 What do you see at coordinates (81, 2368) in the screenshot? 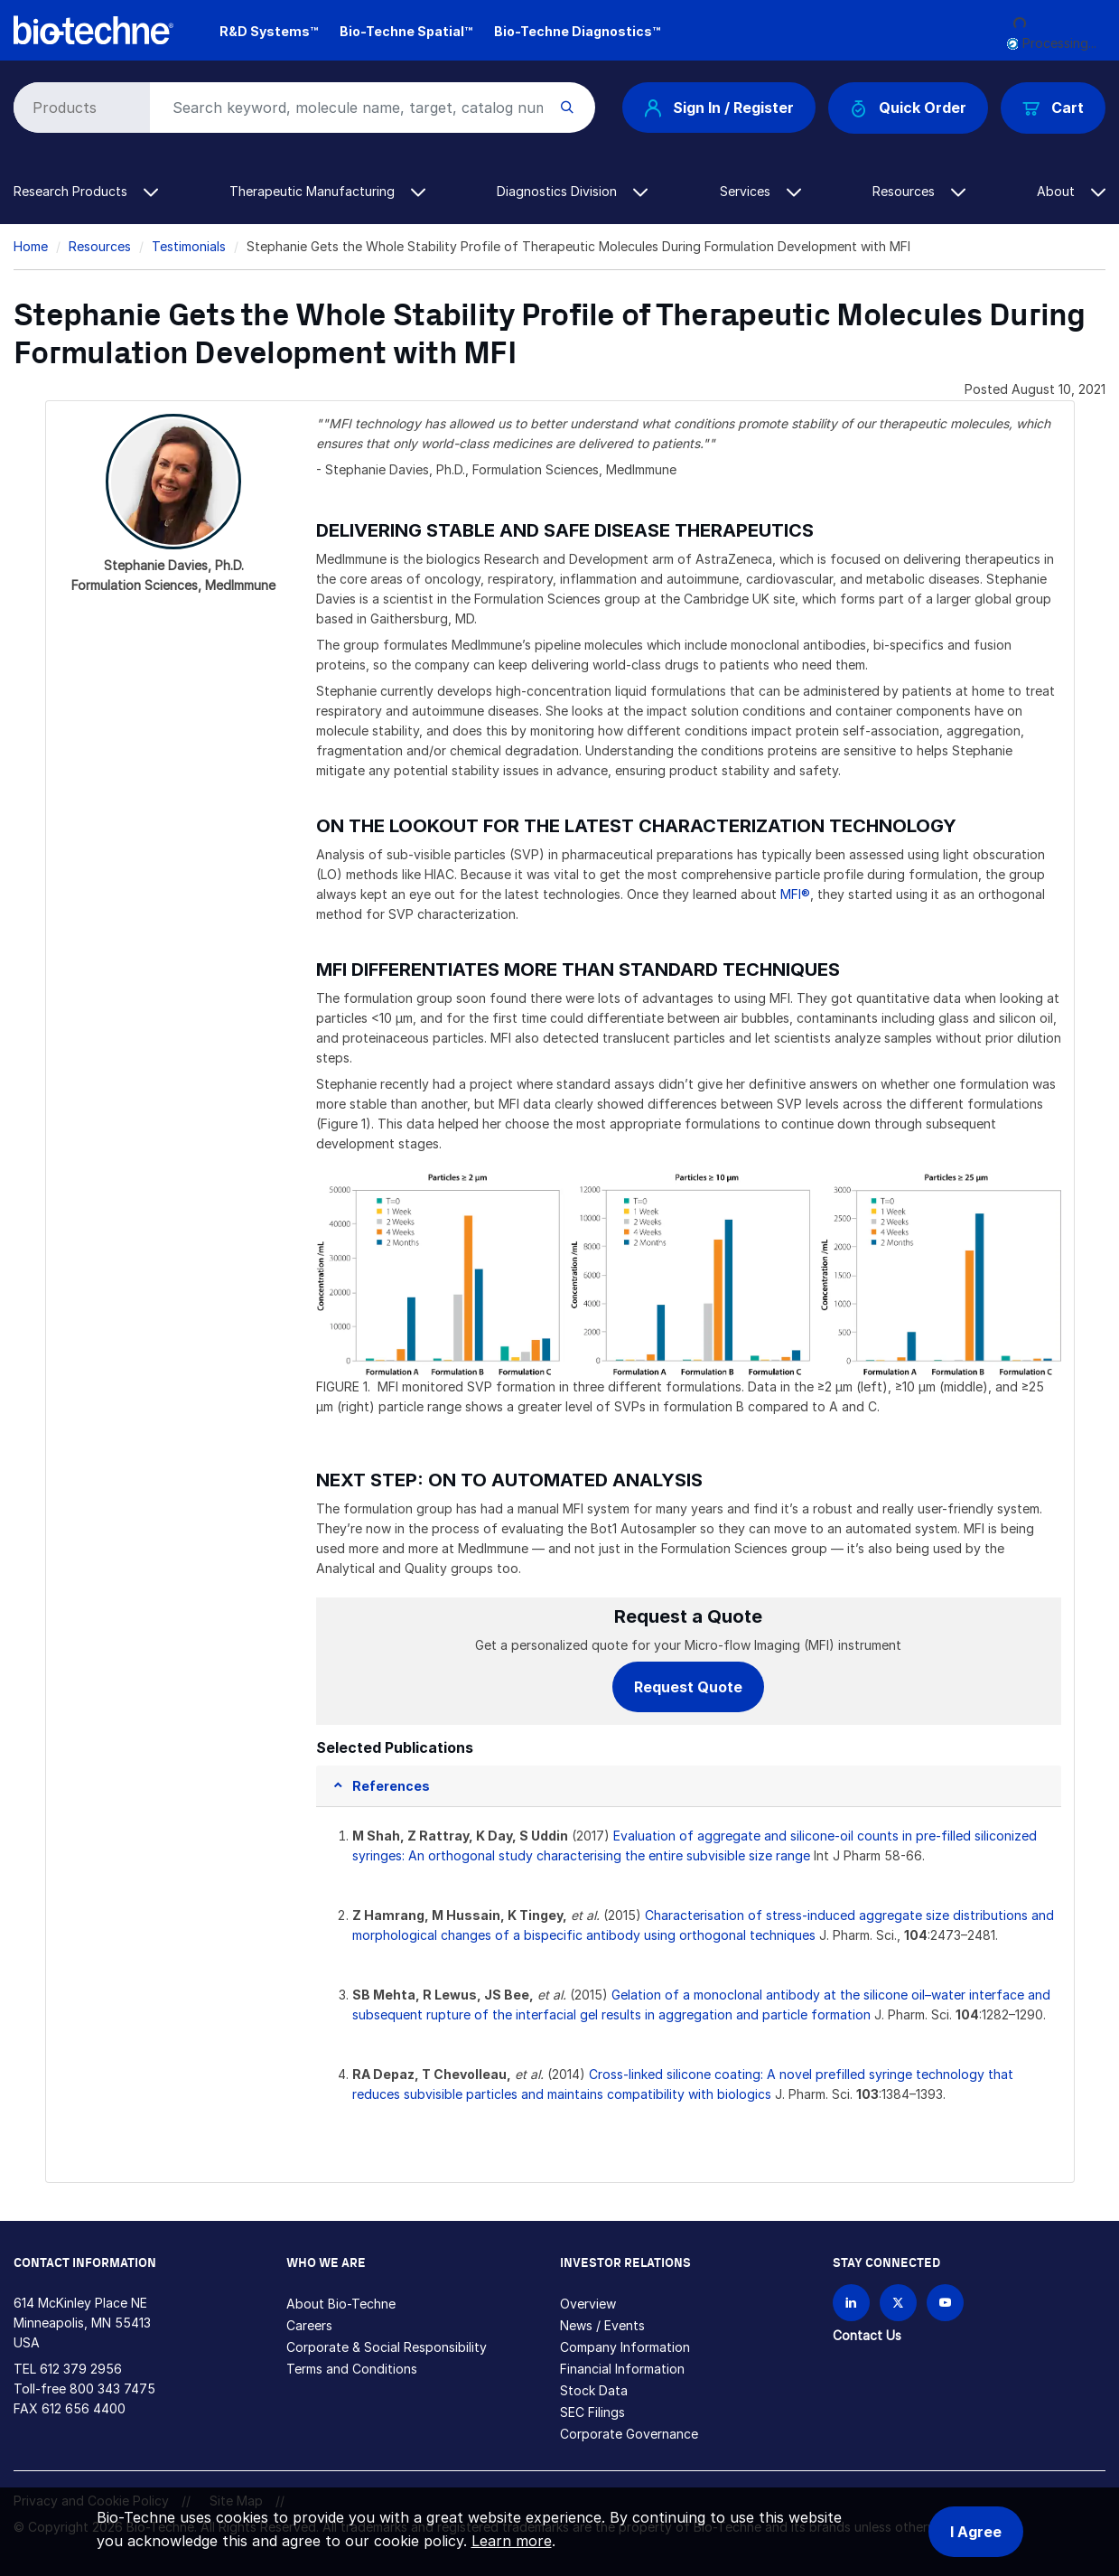
I see `612 379 2956` at bounding box center [81, 2368].